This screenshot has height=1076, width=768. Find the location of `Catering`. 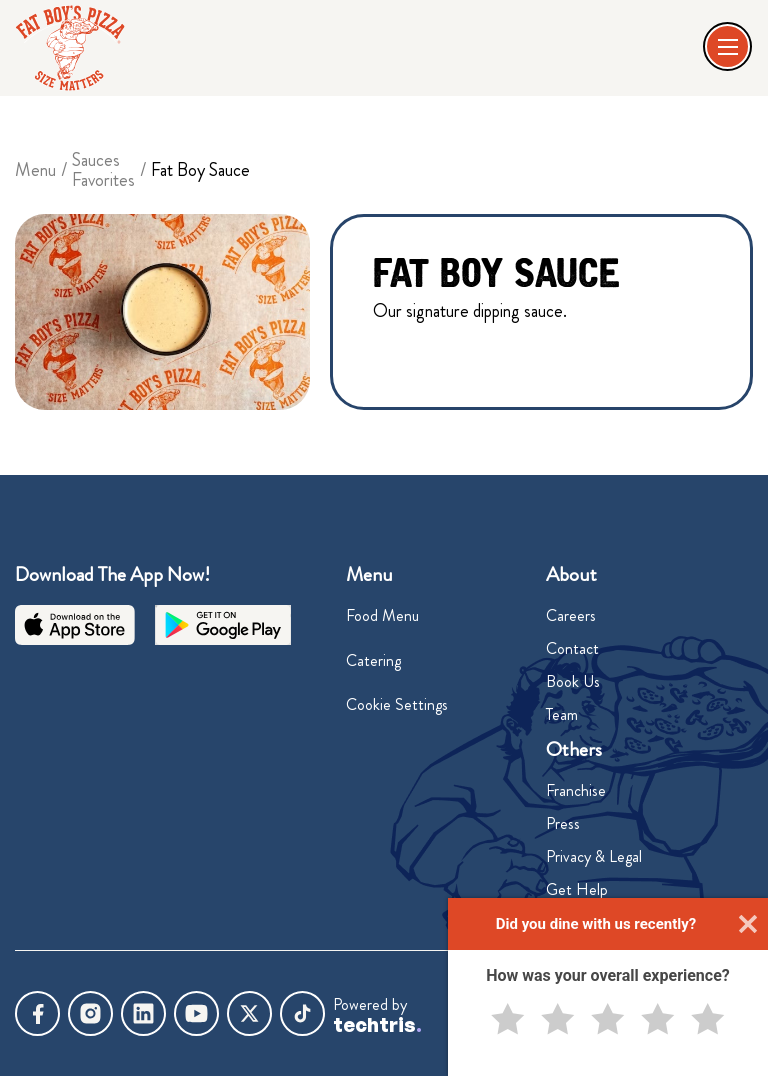

Catering is located at coordinates (373, 660).